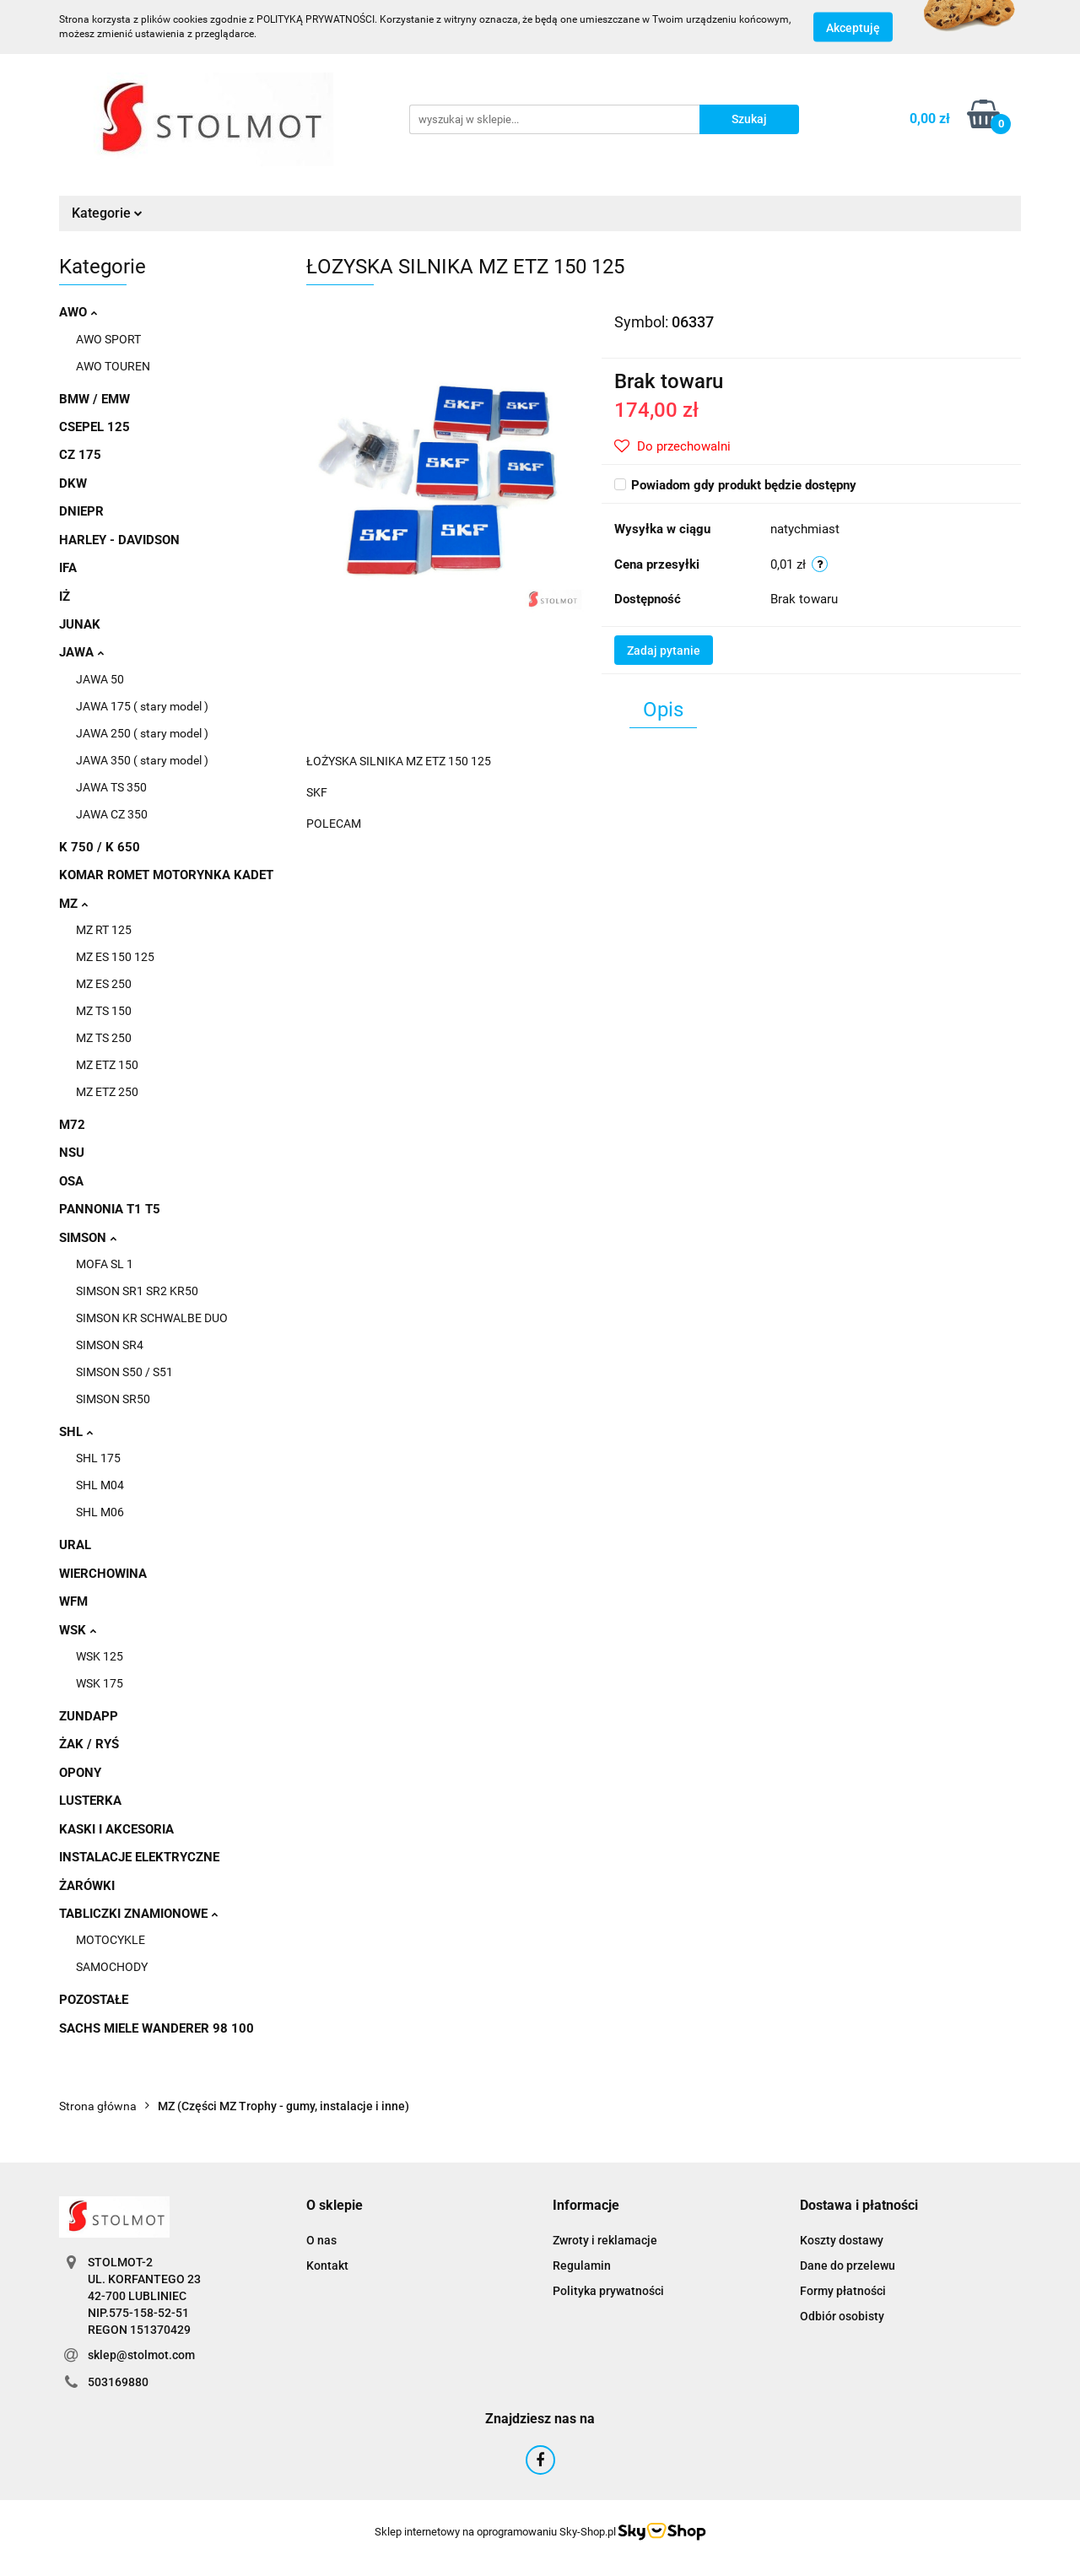 Image resolution: width=1080 pixels, height=2576 pixels. Describe the element at coordinates (110, 1940) in the screenshot. I see `MOTOCYKLE` at that location.